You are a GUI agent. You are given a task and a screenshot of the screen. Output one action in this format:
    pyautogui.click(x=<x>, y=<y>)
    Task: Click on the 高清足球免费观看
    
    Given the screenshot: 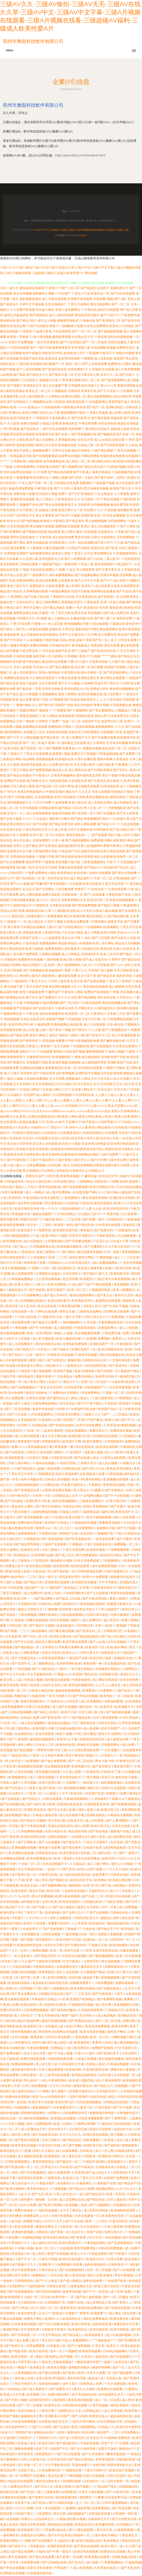 What is the action you would take?
    pyautogui.click(x=98, y=2026)
    